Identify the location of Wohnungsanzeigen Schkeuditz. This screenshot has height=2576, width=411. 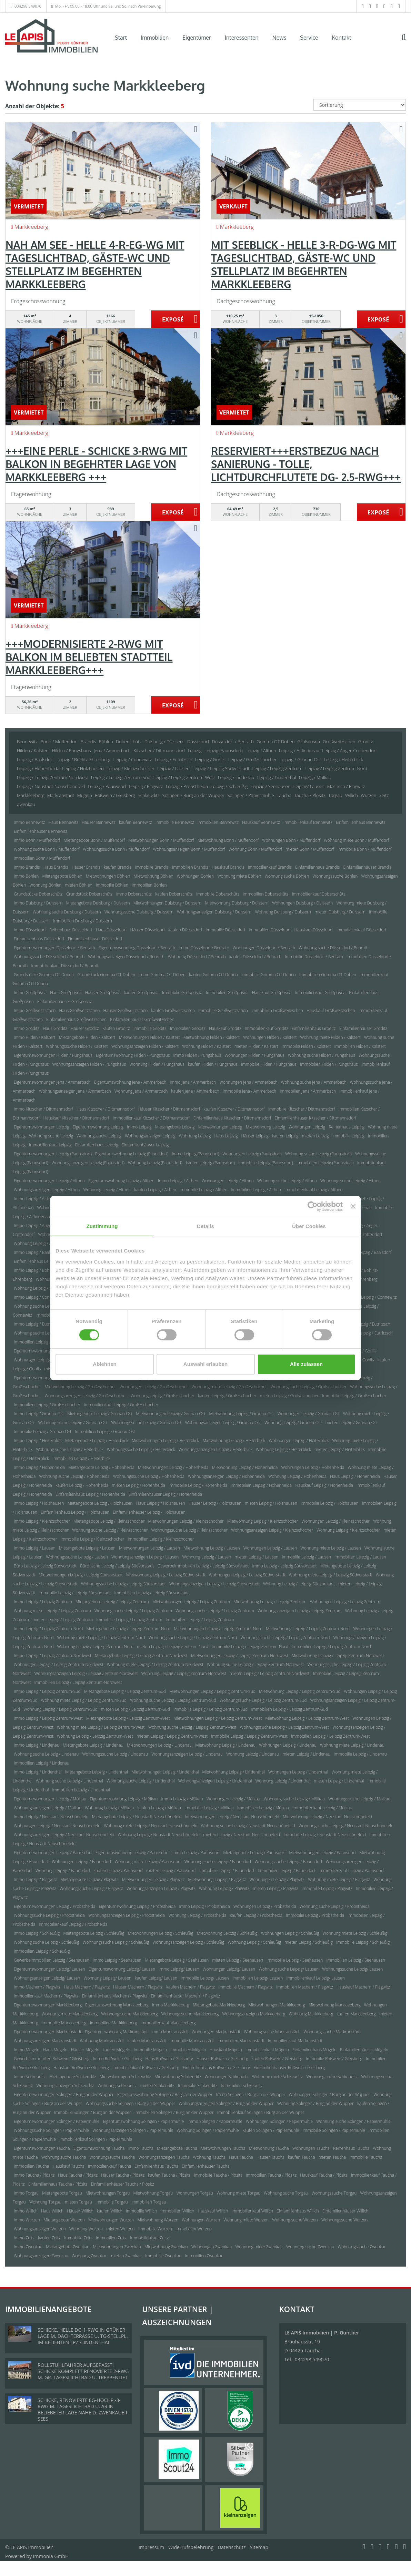
(65, 2085).